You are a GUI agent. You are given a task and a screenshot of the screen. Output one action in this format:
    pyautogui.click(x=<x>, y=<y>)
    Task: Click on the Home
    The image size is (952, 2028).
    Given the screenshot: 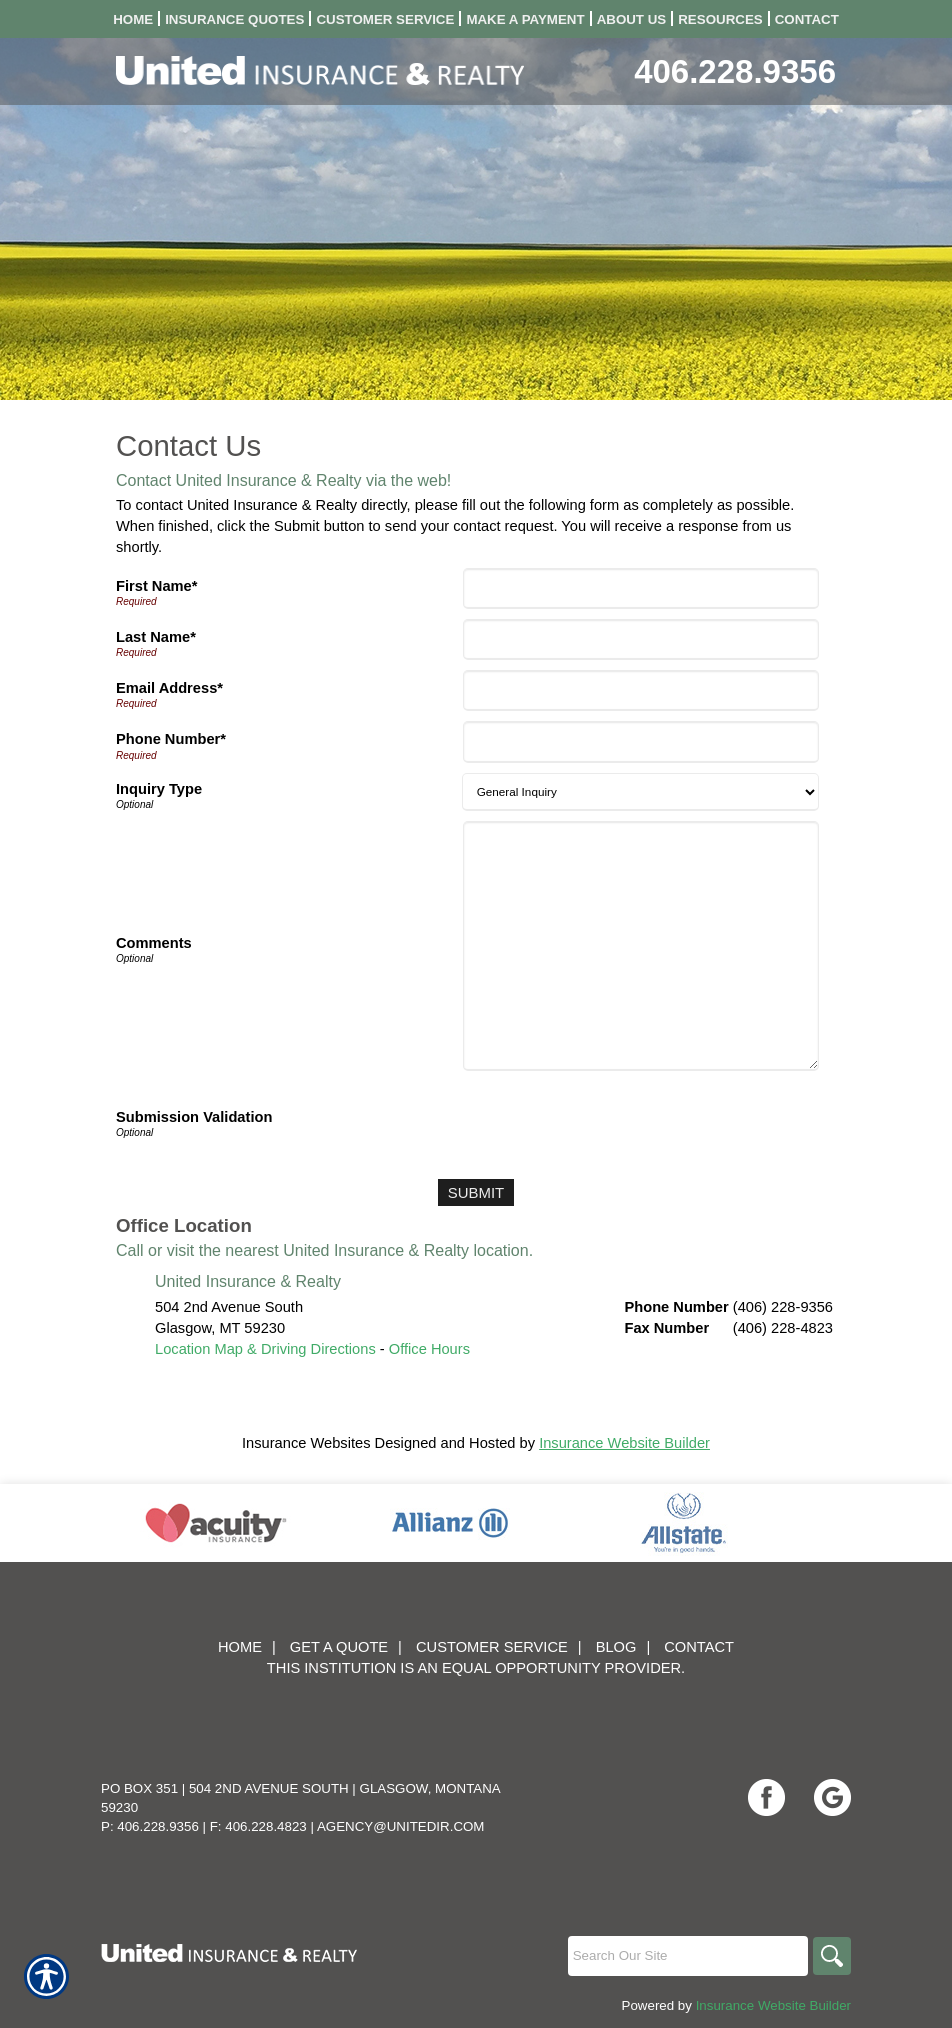 What is the action you would take?
    pyautogui.click(x=240, y=1647)
    